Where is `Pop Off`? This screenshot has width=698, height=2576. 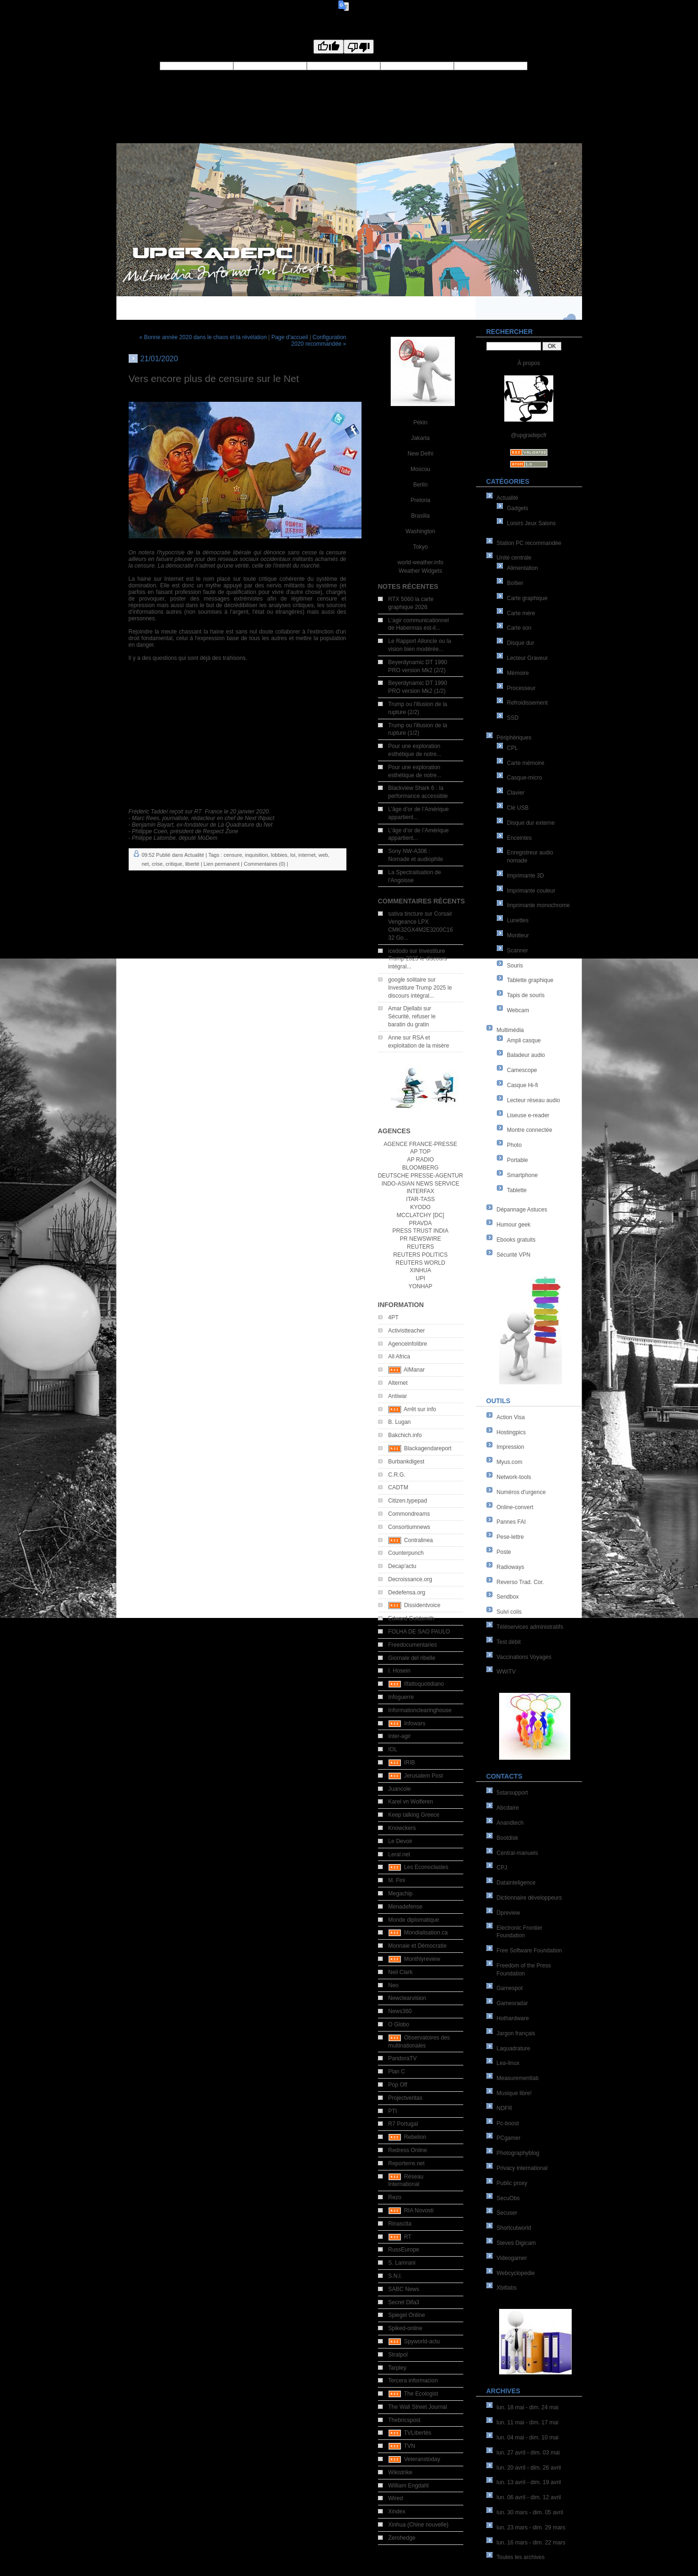 Pop Off is located at coordinates (397, 2084).